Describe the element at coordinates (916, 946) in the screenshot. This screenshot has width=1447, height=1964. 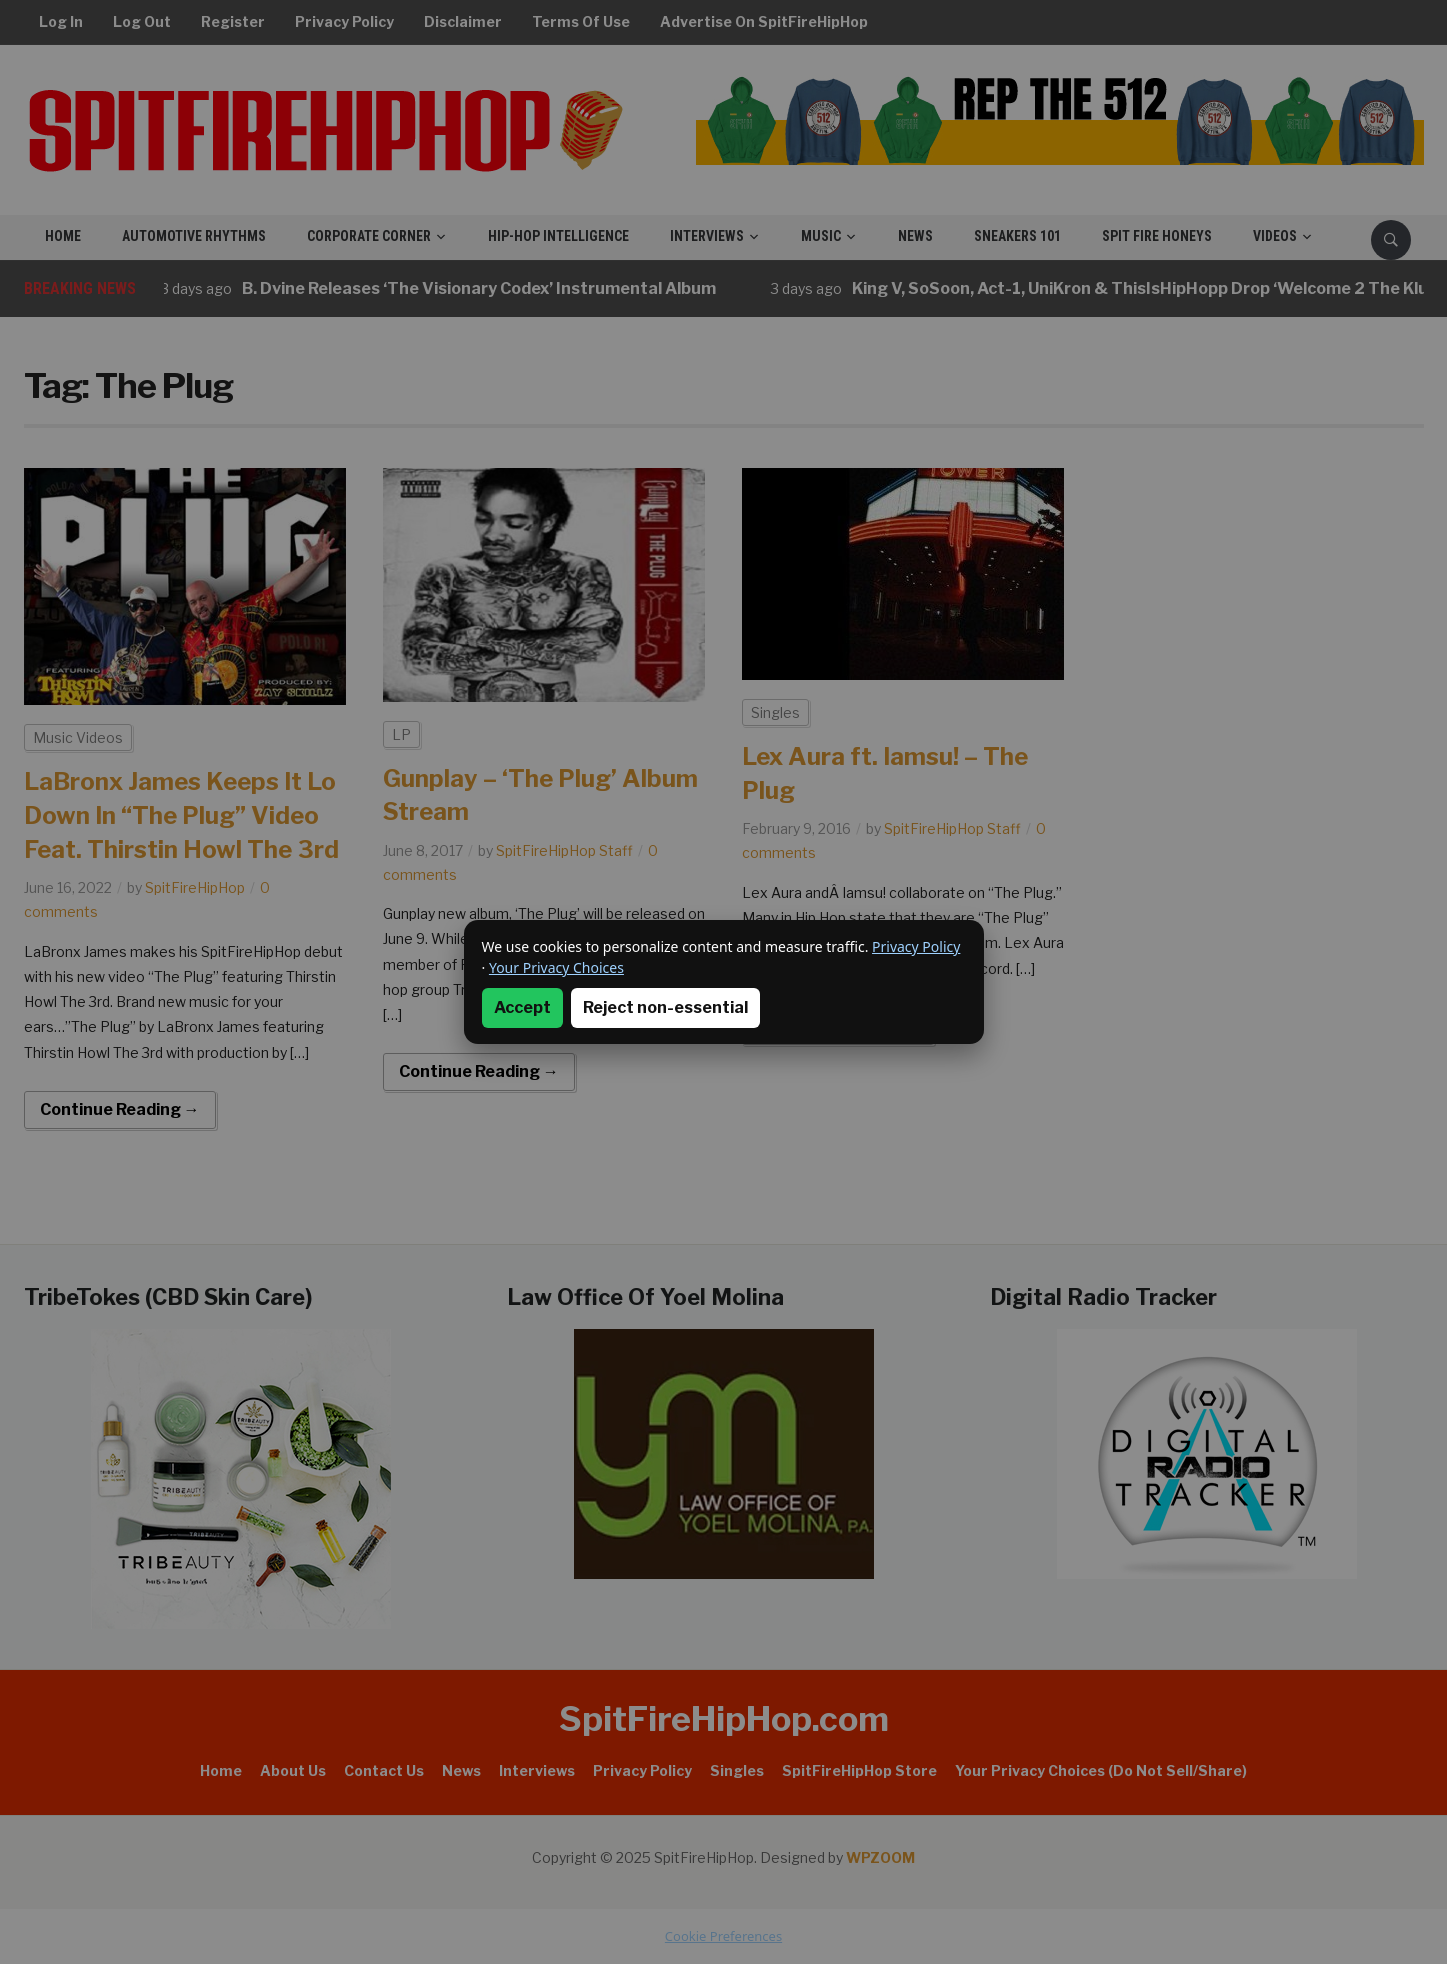
I see `Privacy Policy` at that location.